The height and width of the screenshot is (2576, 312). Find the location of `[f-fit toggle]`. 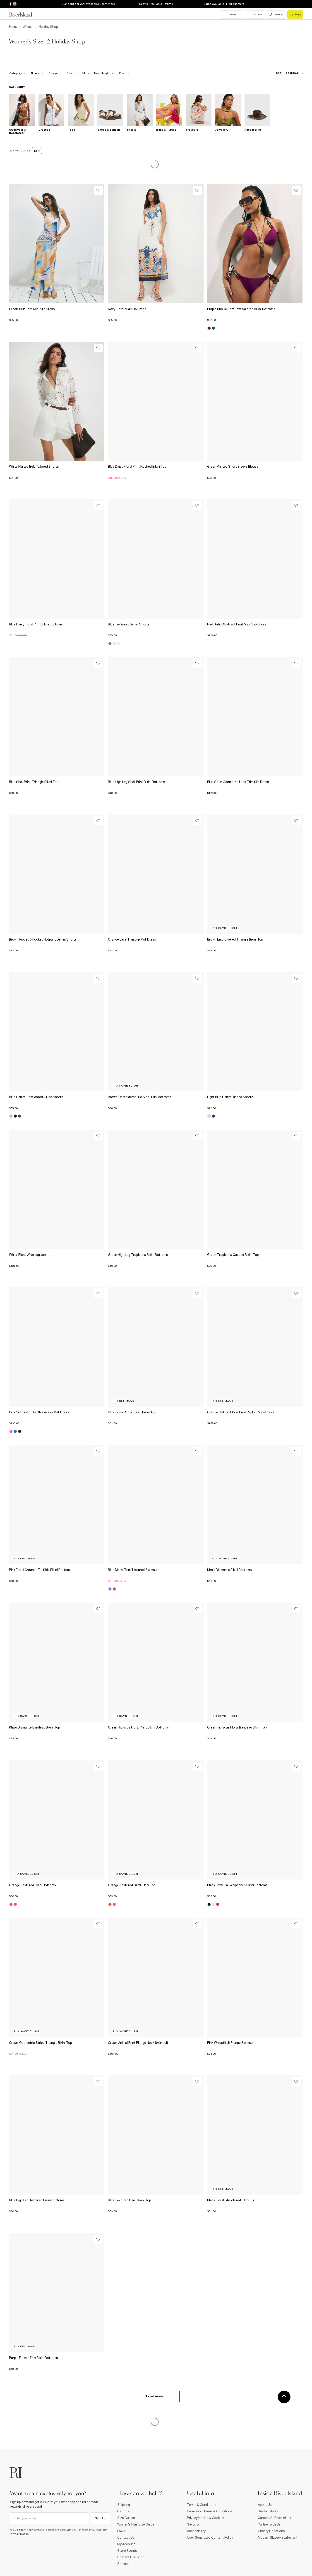

[f-fit toggle] is located at coordinates (85, 73).